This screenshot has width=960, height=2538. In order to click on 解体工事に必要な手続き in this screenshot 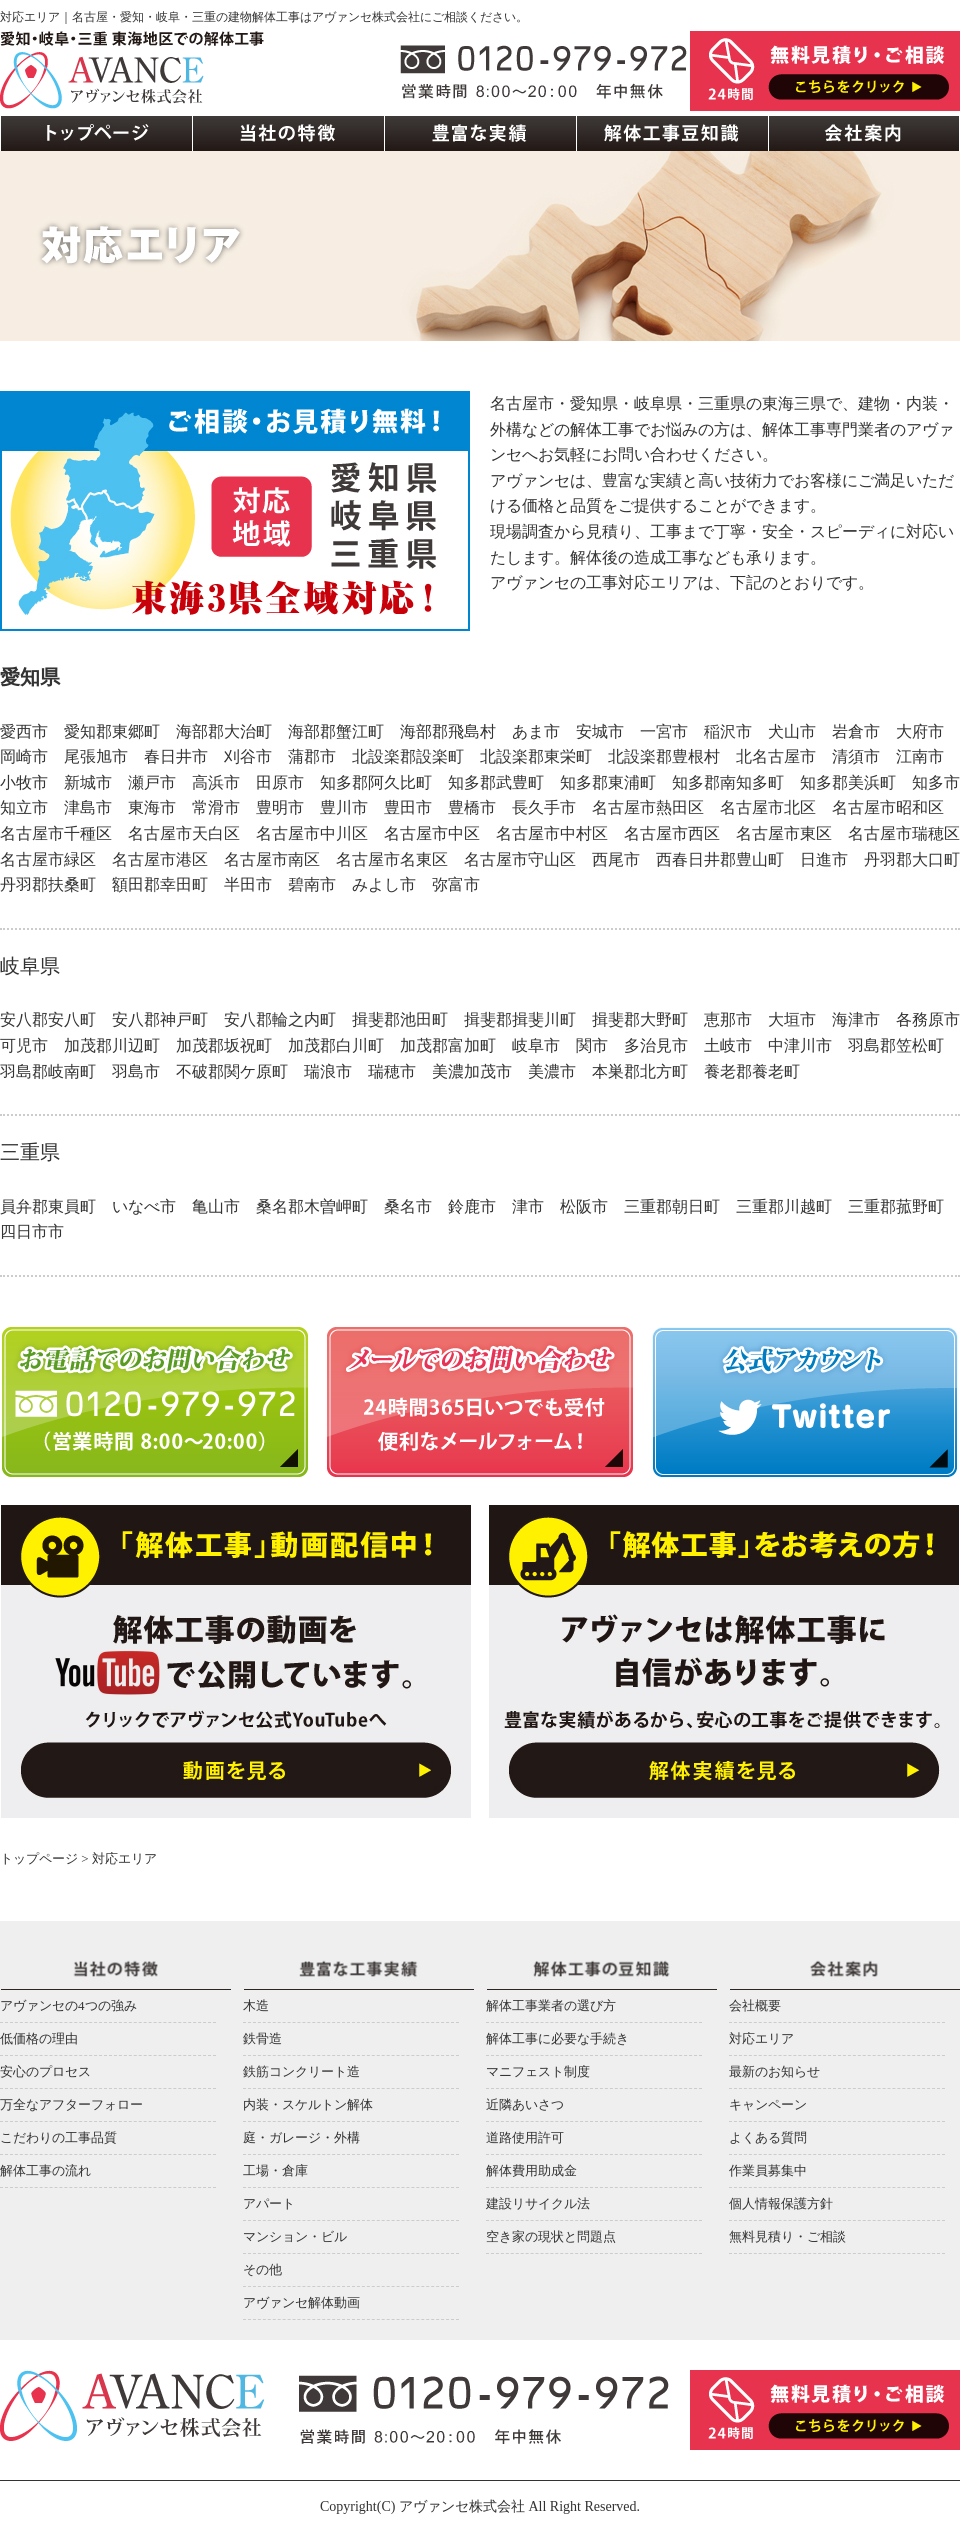, I will do `click(557, 2038)`.